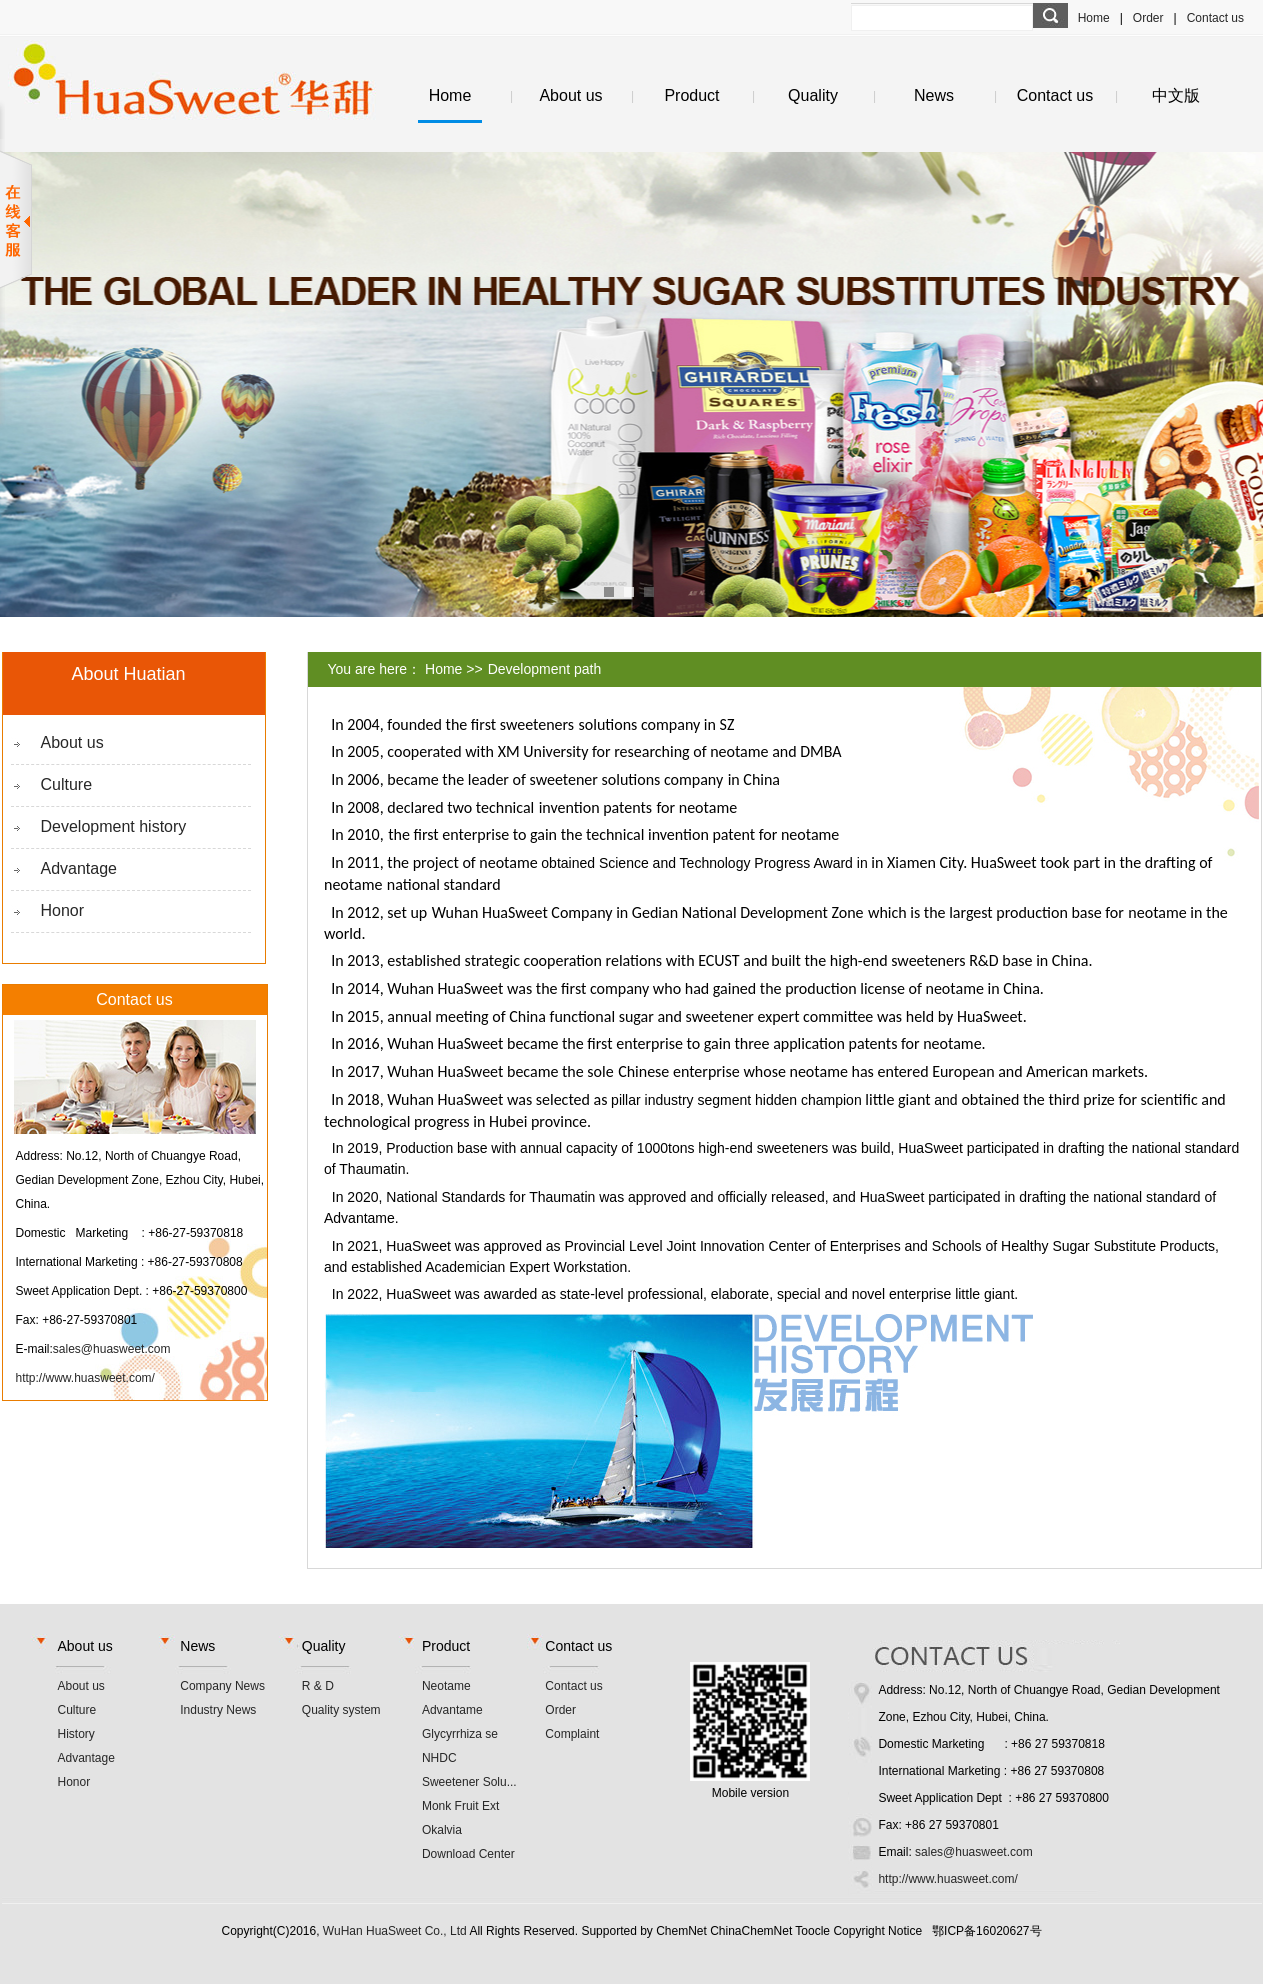 This screenshot has height=1984, width=1263. I want to click on WuHan HuaSweet Co., Ltd, so click(395, 1931).